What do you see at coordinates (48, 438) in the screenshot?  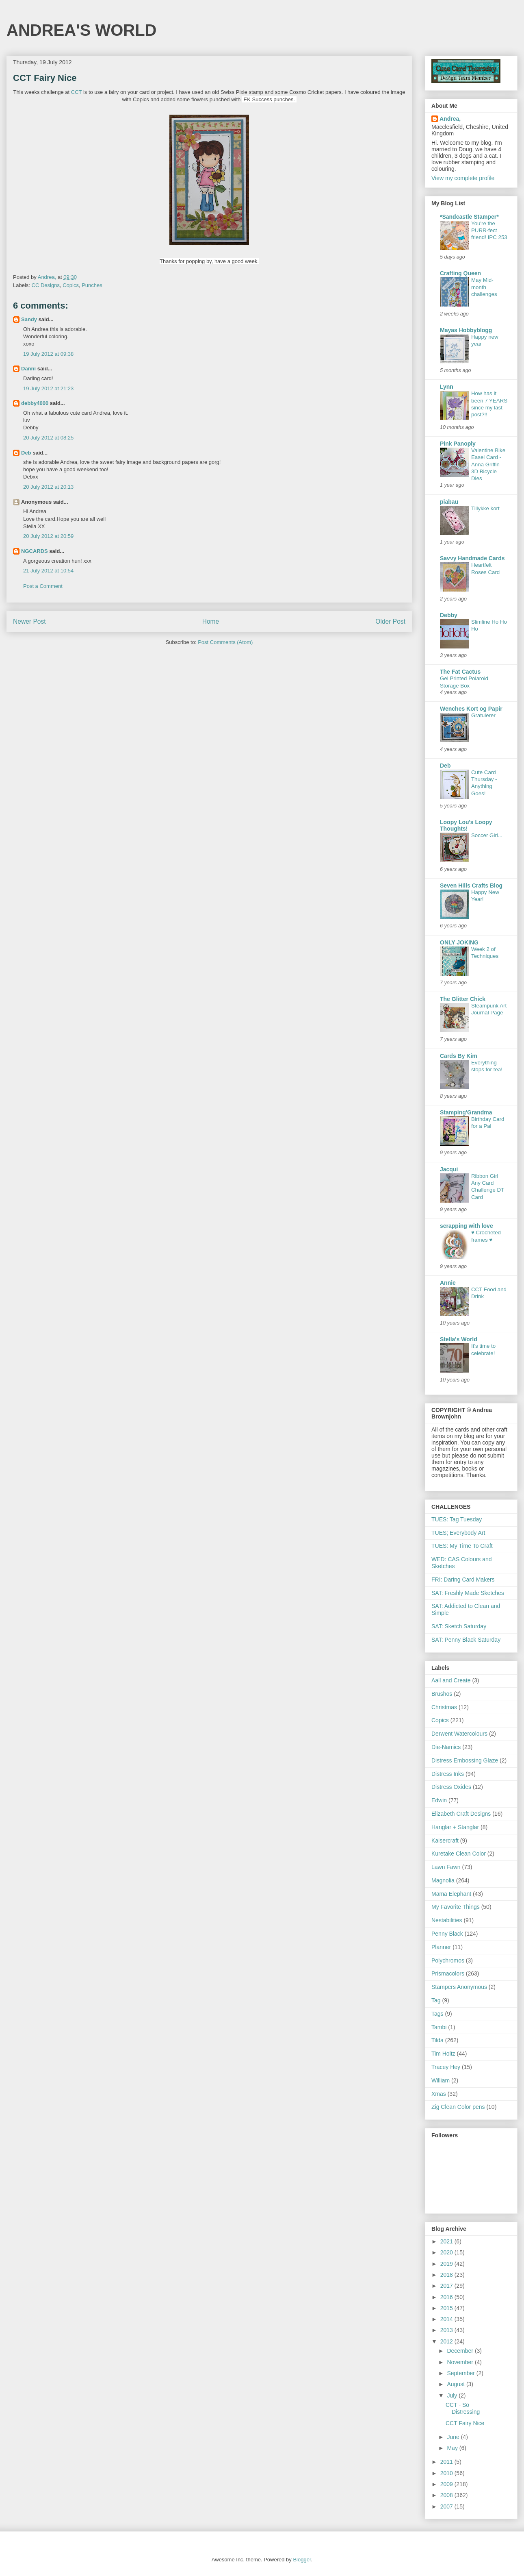 I see `20 July 2012 at 08:25` at bounding box center [48, 438].